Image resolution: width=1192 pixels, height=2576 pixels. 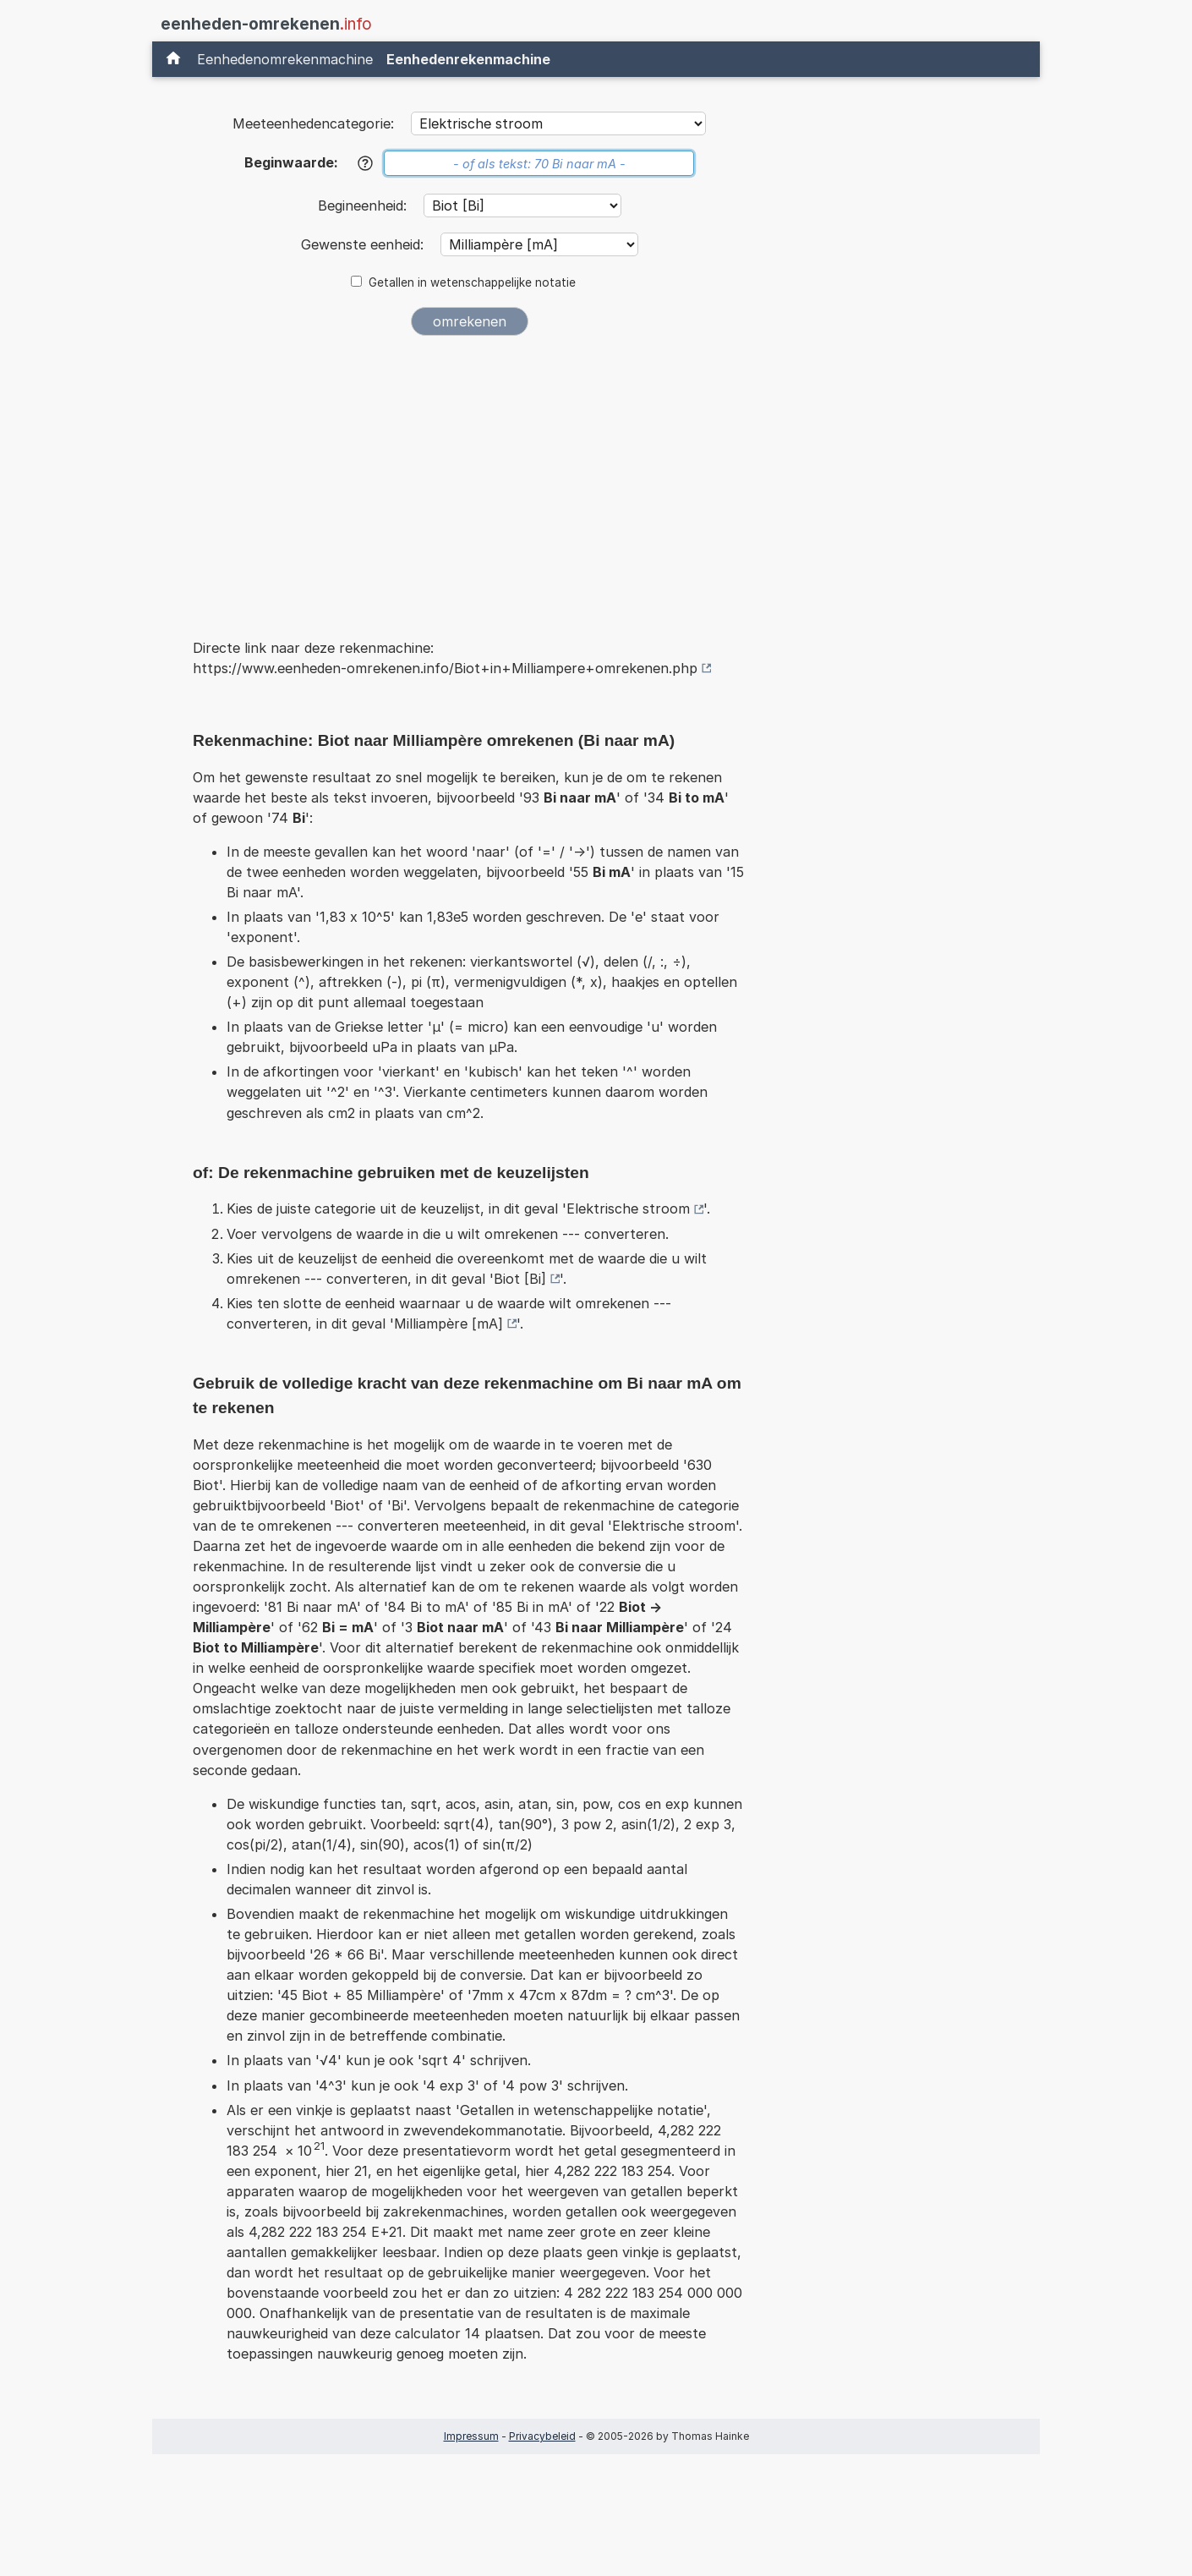 I want to click on Getallen in wetenschappelijke notatie, so click(x=472, y=282).